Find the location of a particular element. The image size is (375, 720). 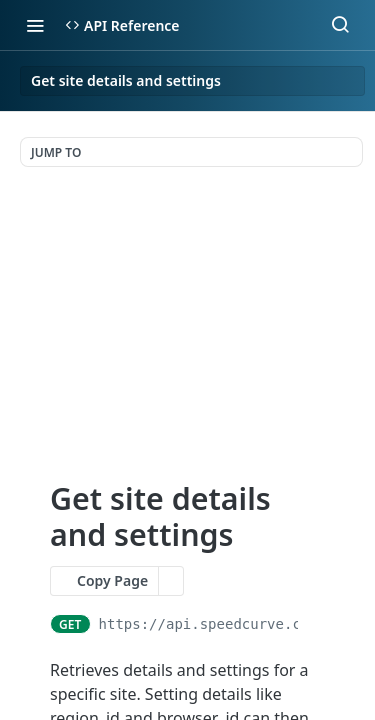

[Search ⌘k] is located at coordinates (340, 25).